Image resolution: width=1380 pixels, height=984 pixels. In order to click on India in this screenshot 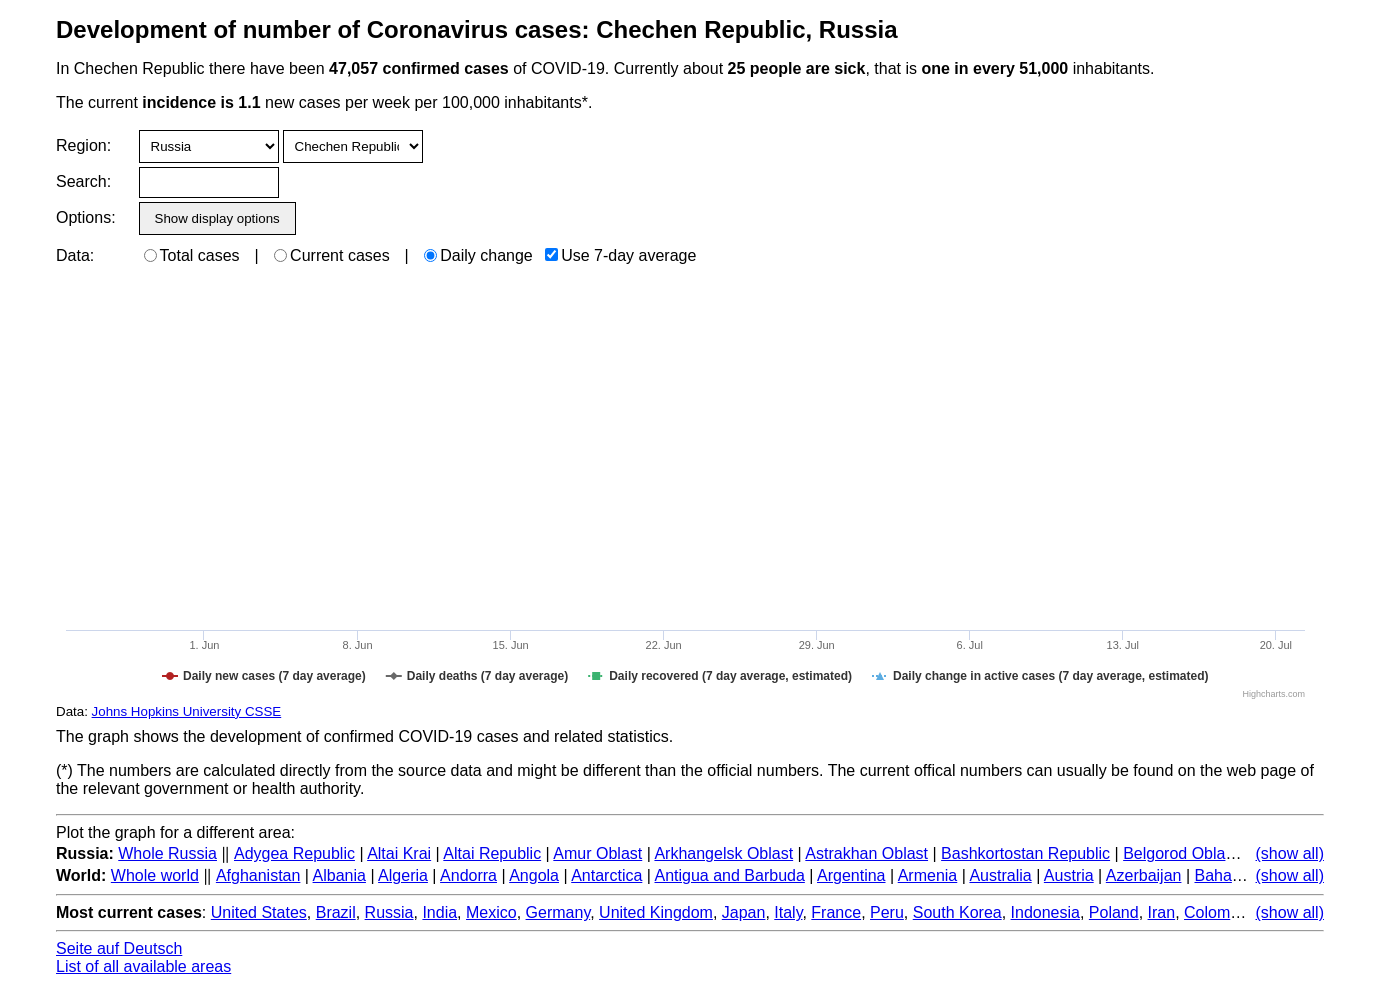, I will do `click(439, 912)`.